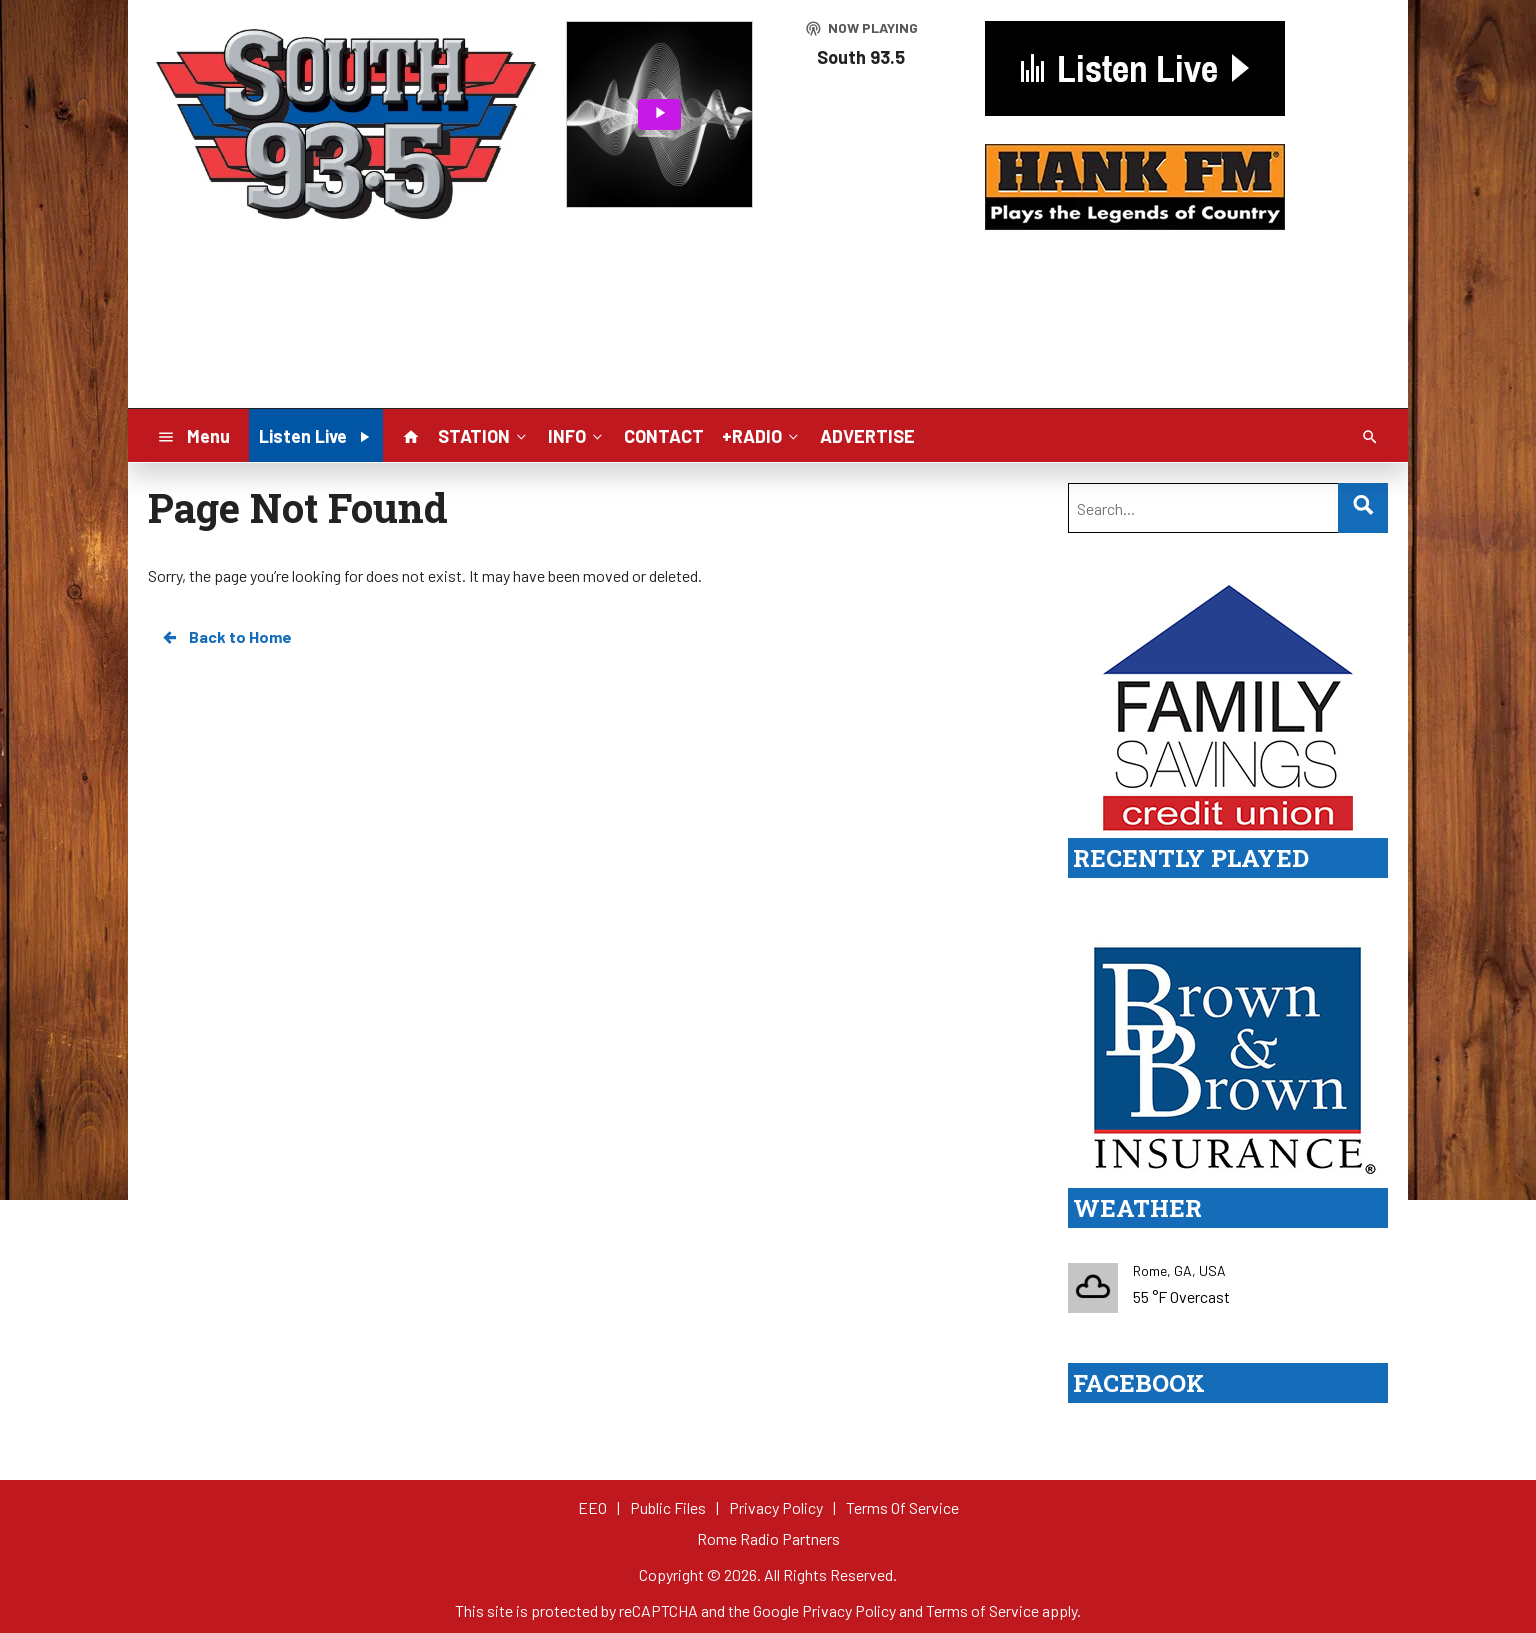 This screenshot has width=1536, height=1633. Describe the element at coordinates (484, 435) in the screenshot. I see `STATION` at that location.